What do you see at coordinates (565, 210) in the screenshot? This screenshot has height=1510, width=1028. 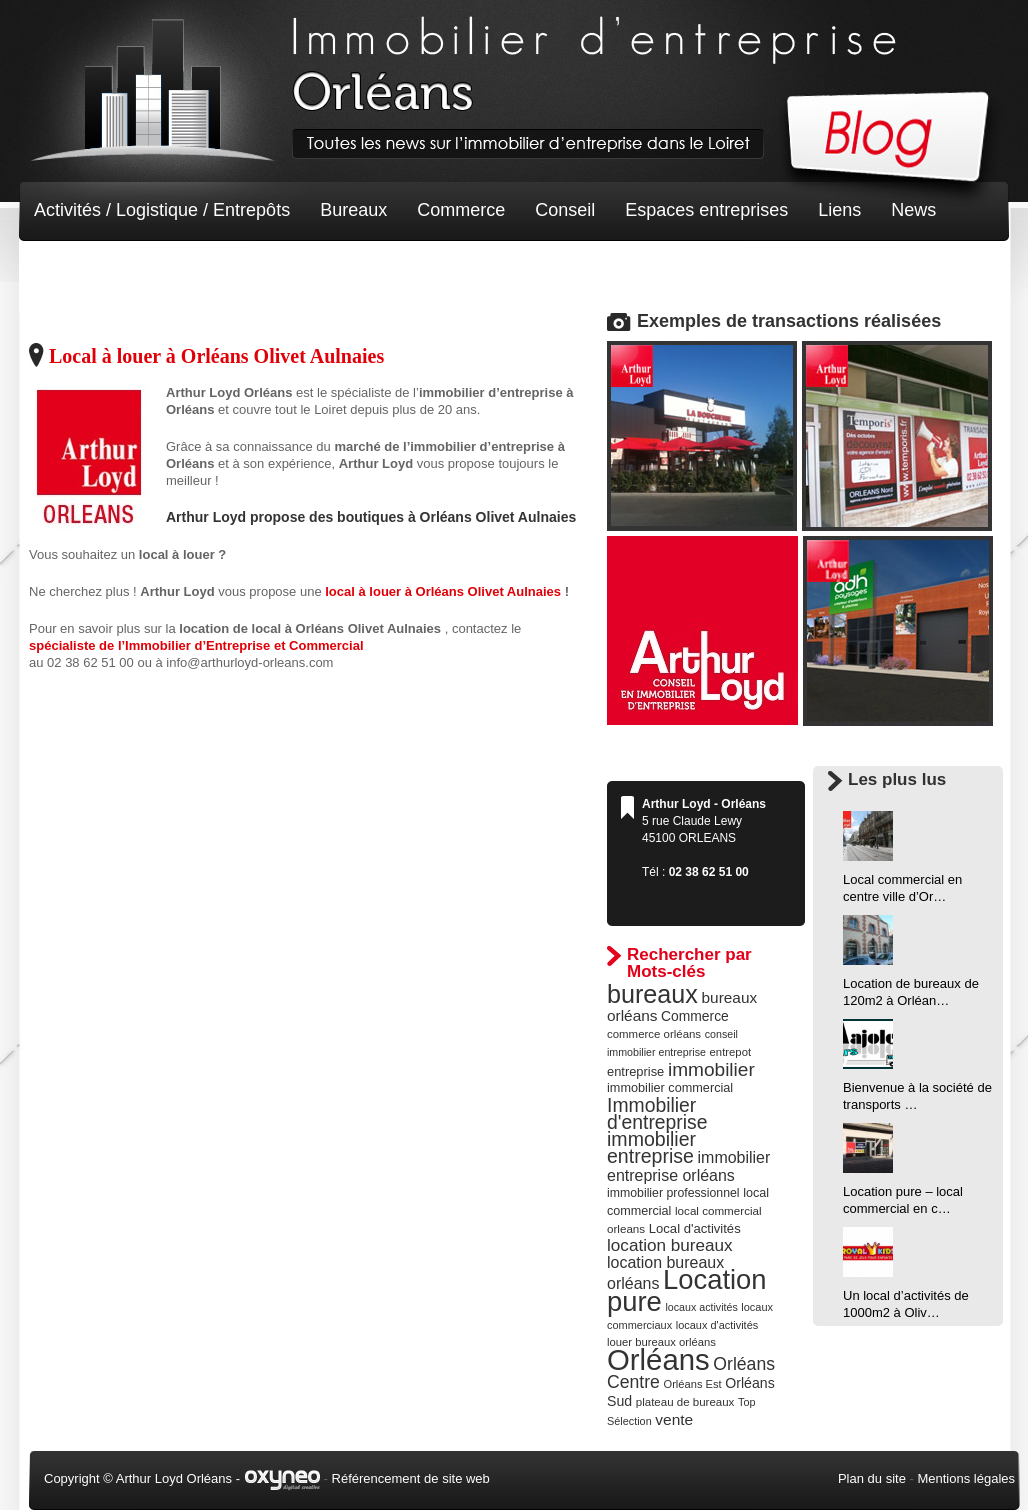 I see `Conseil` at bounding box center [565, 210].